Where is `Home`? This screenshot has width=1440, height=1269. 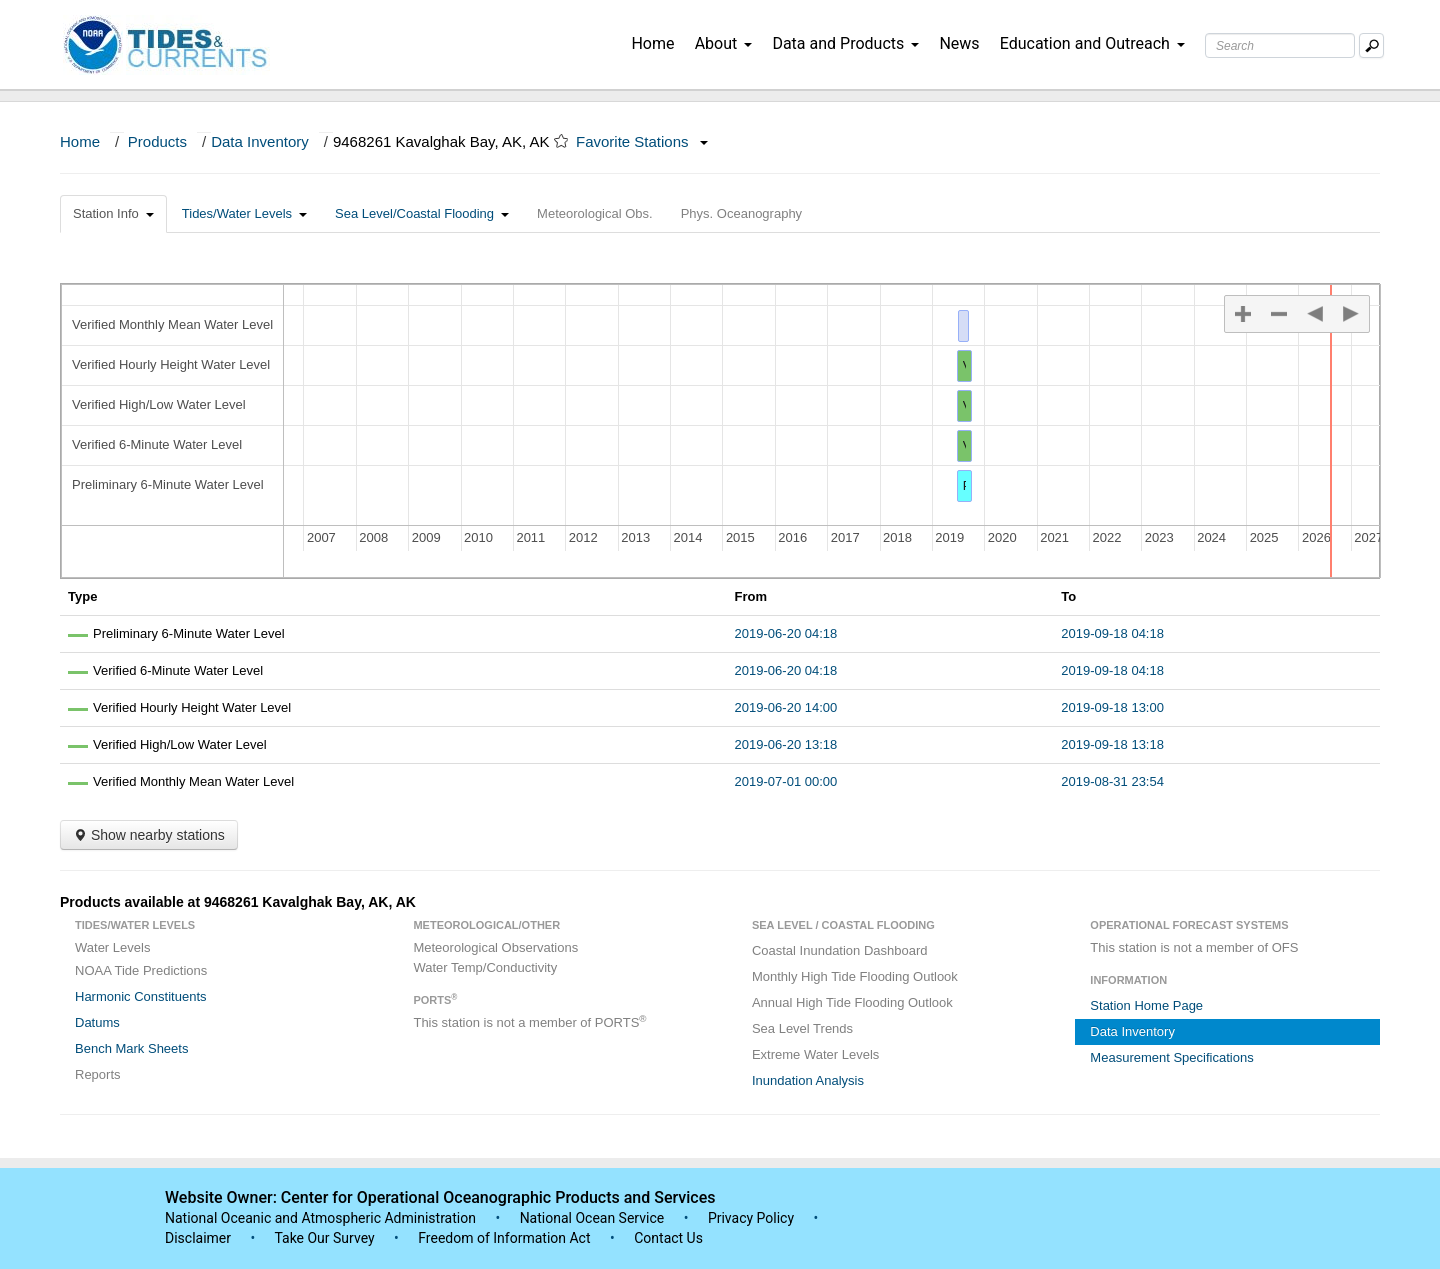 Home is located at coordinates (652, 43).